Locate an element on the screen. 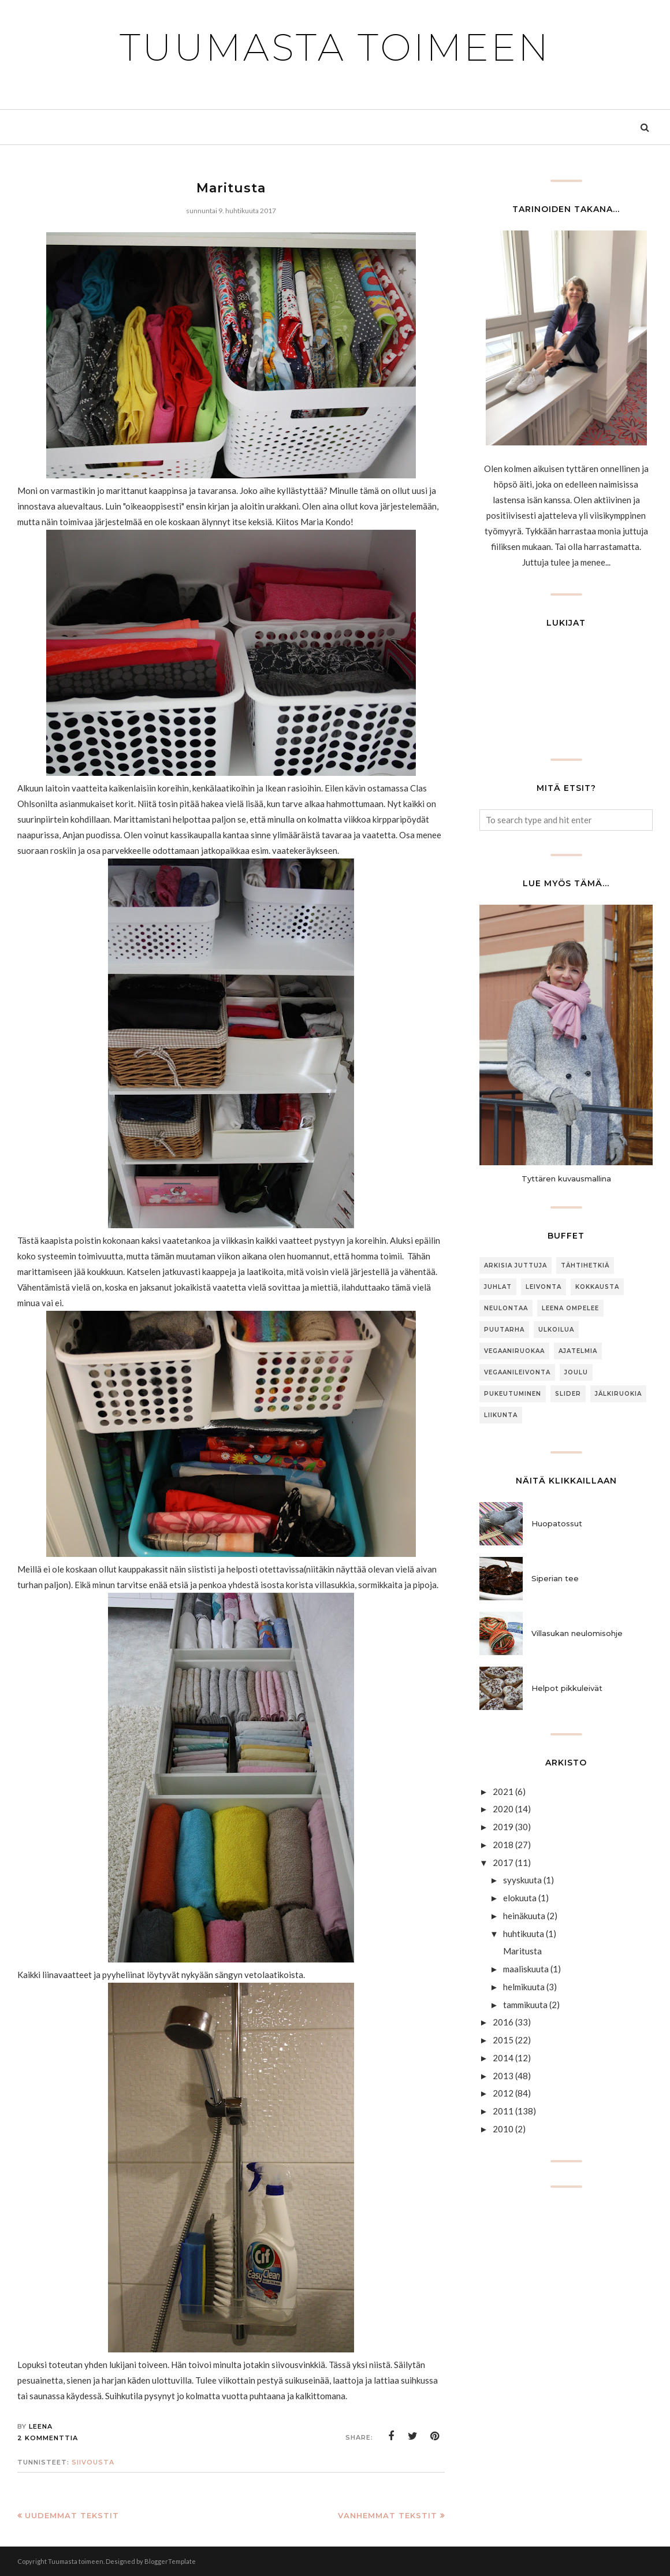  Villasukan neulomisohje is located at coordinates (577, 1633).